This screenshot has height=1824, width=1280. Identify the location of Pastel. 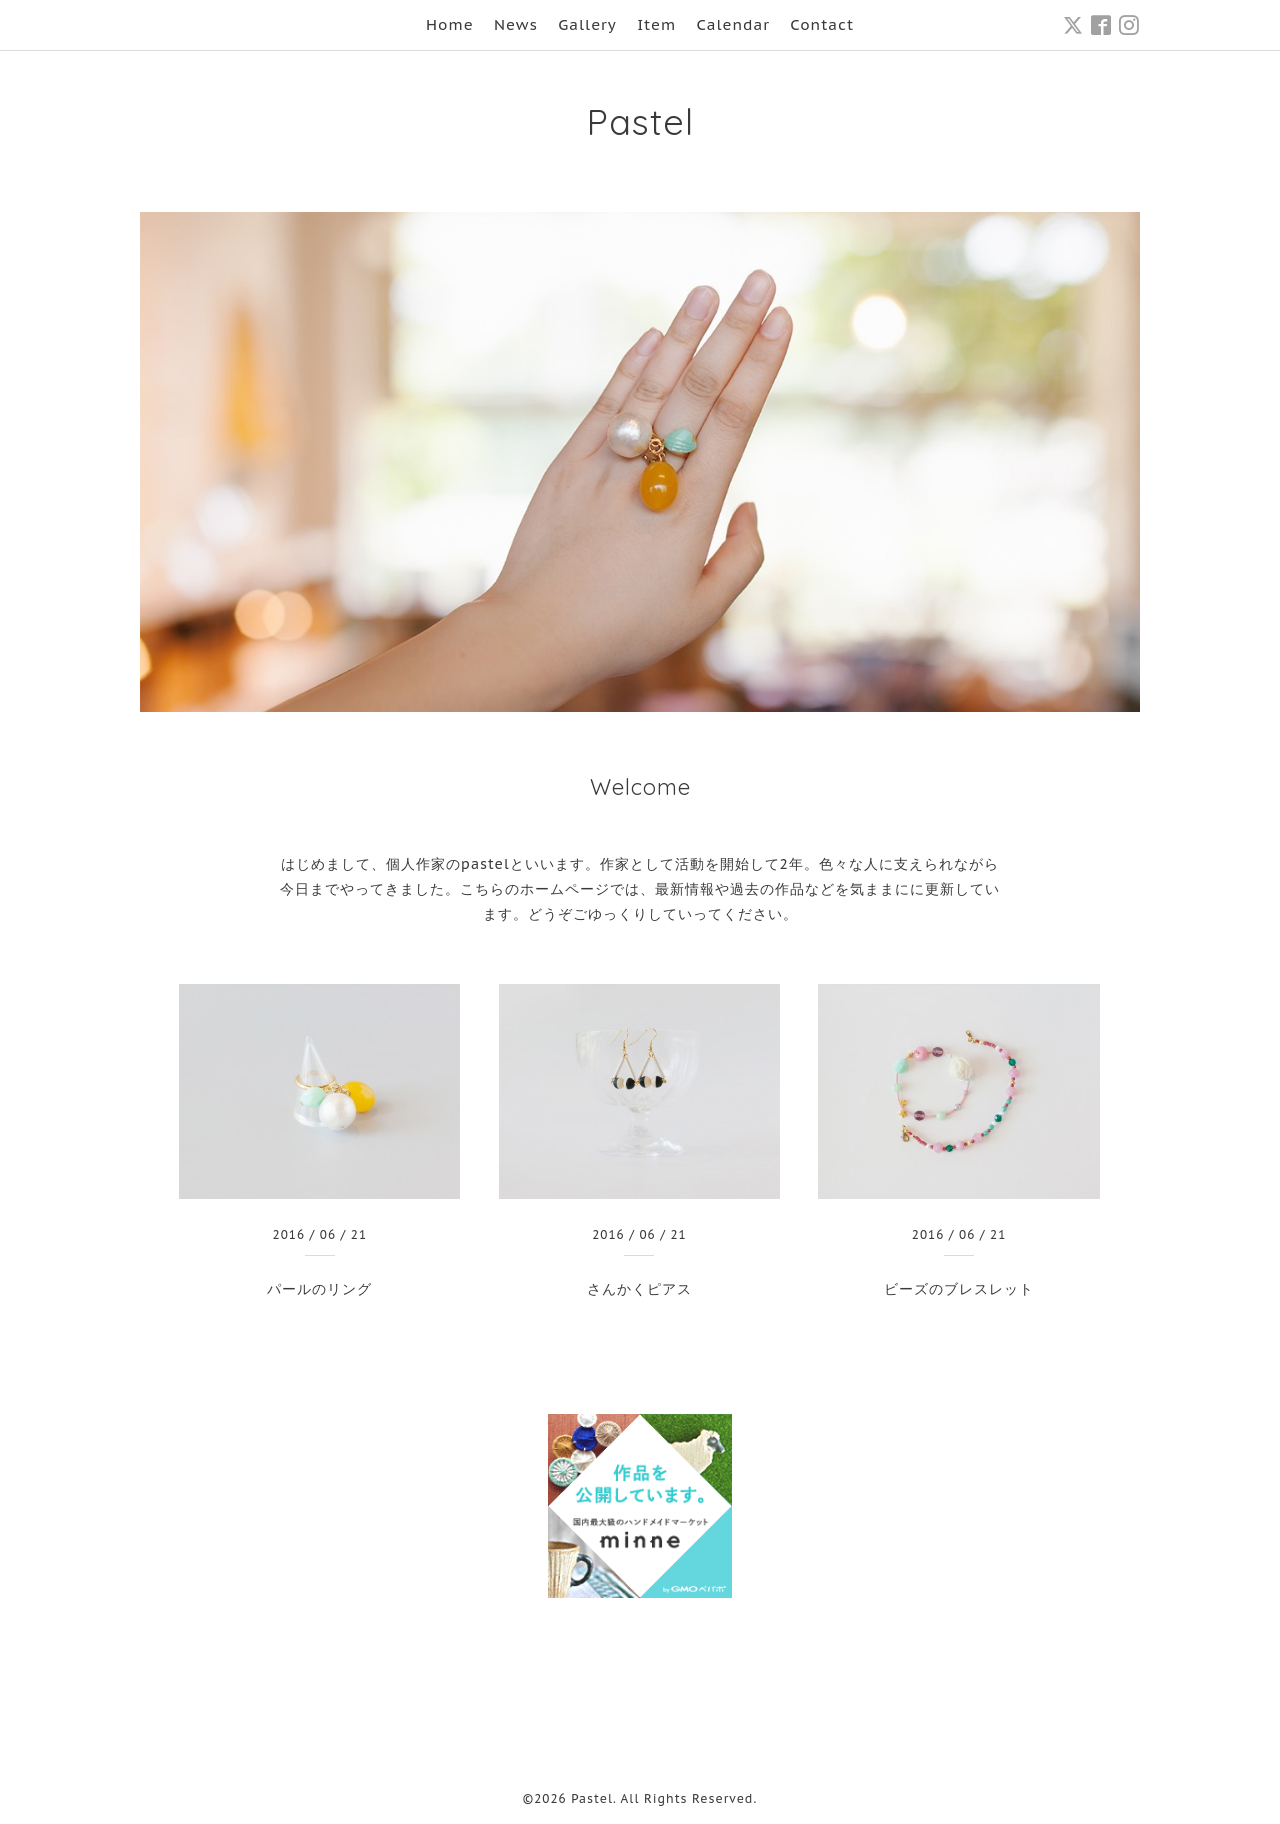
(640, 121).